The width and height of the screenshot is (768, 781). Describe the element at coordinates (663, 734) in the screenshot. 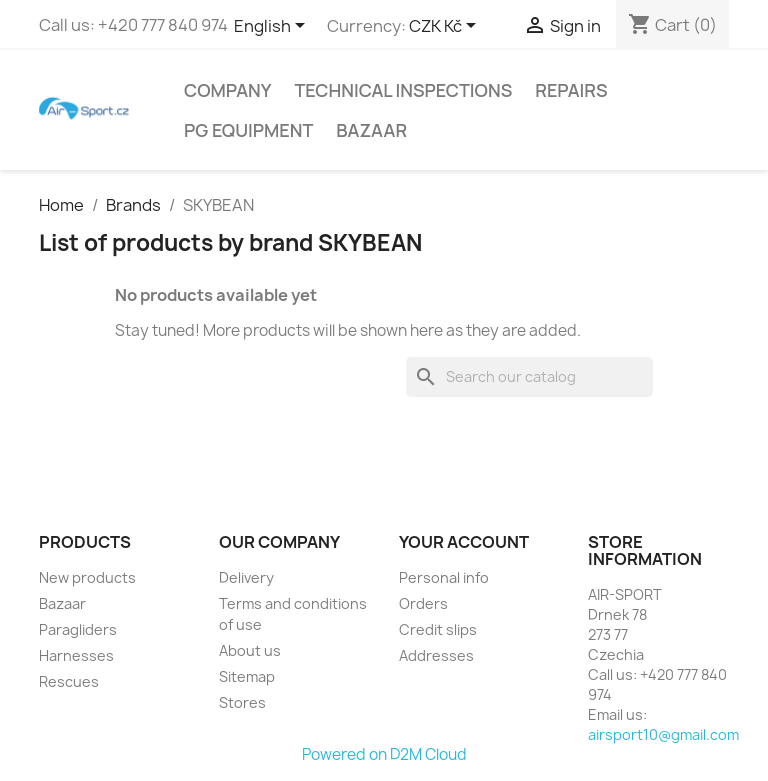

I see `airsport10@gmail.com` at that location.